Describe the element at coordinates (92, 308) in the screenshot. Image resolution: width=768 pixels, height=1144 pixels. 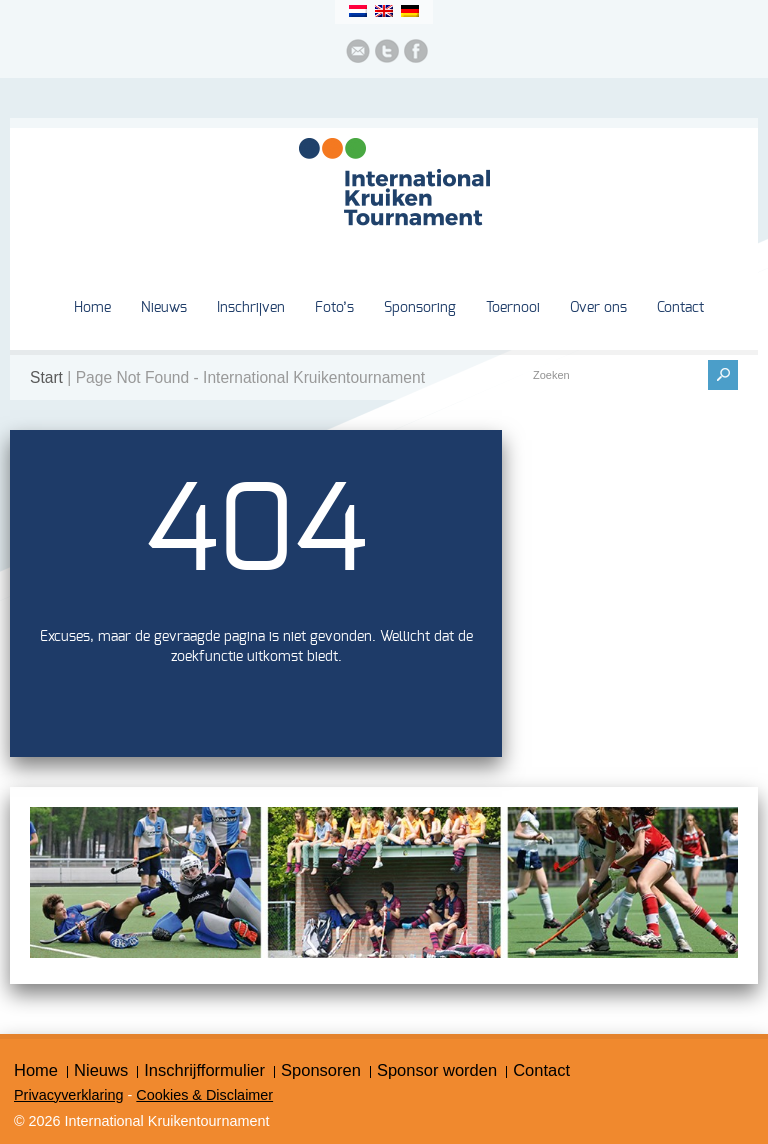
I see `Home` at that location.